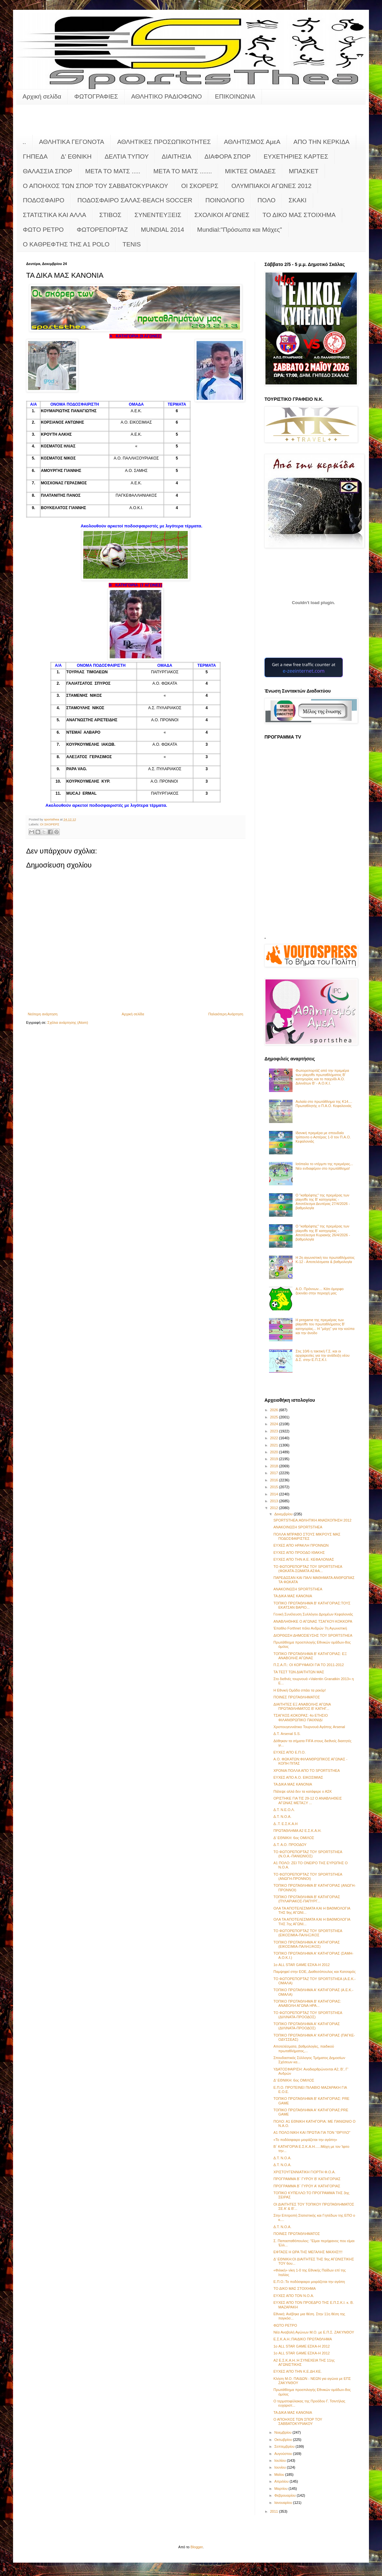 This screenshot has height=2576, width=382. Describe the element at coordinates (274, 1480) in the screenshot. I see `2016` at that location.